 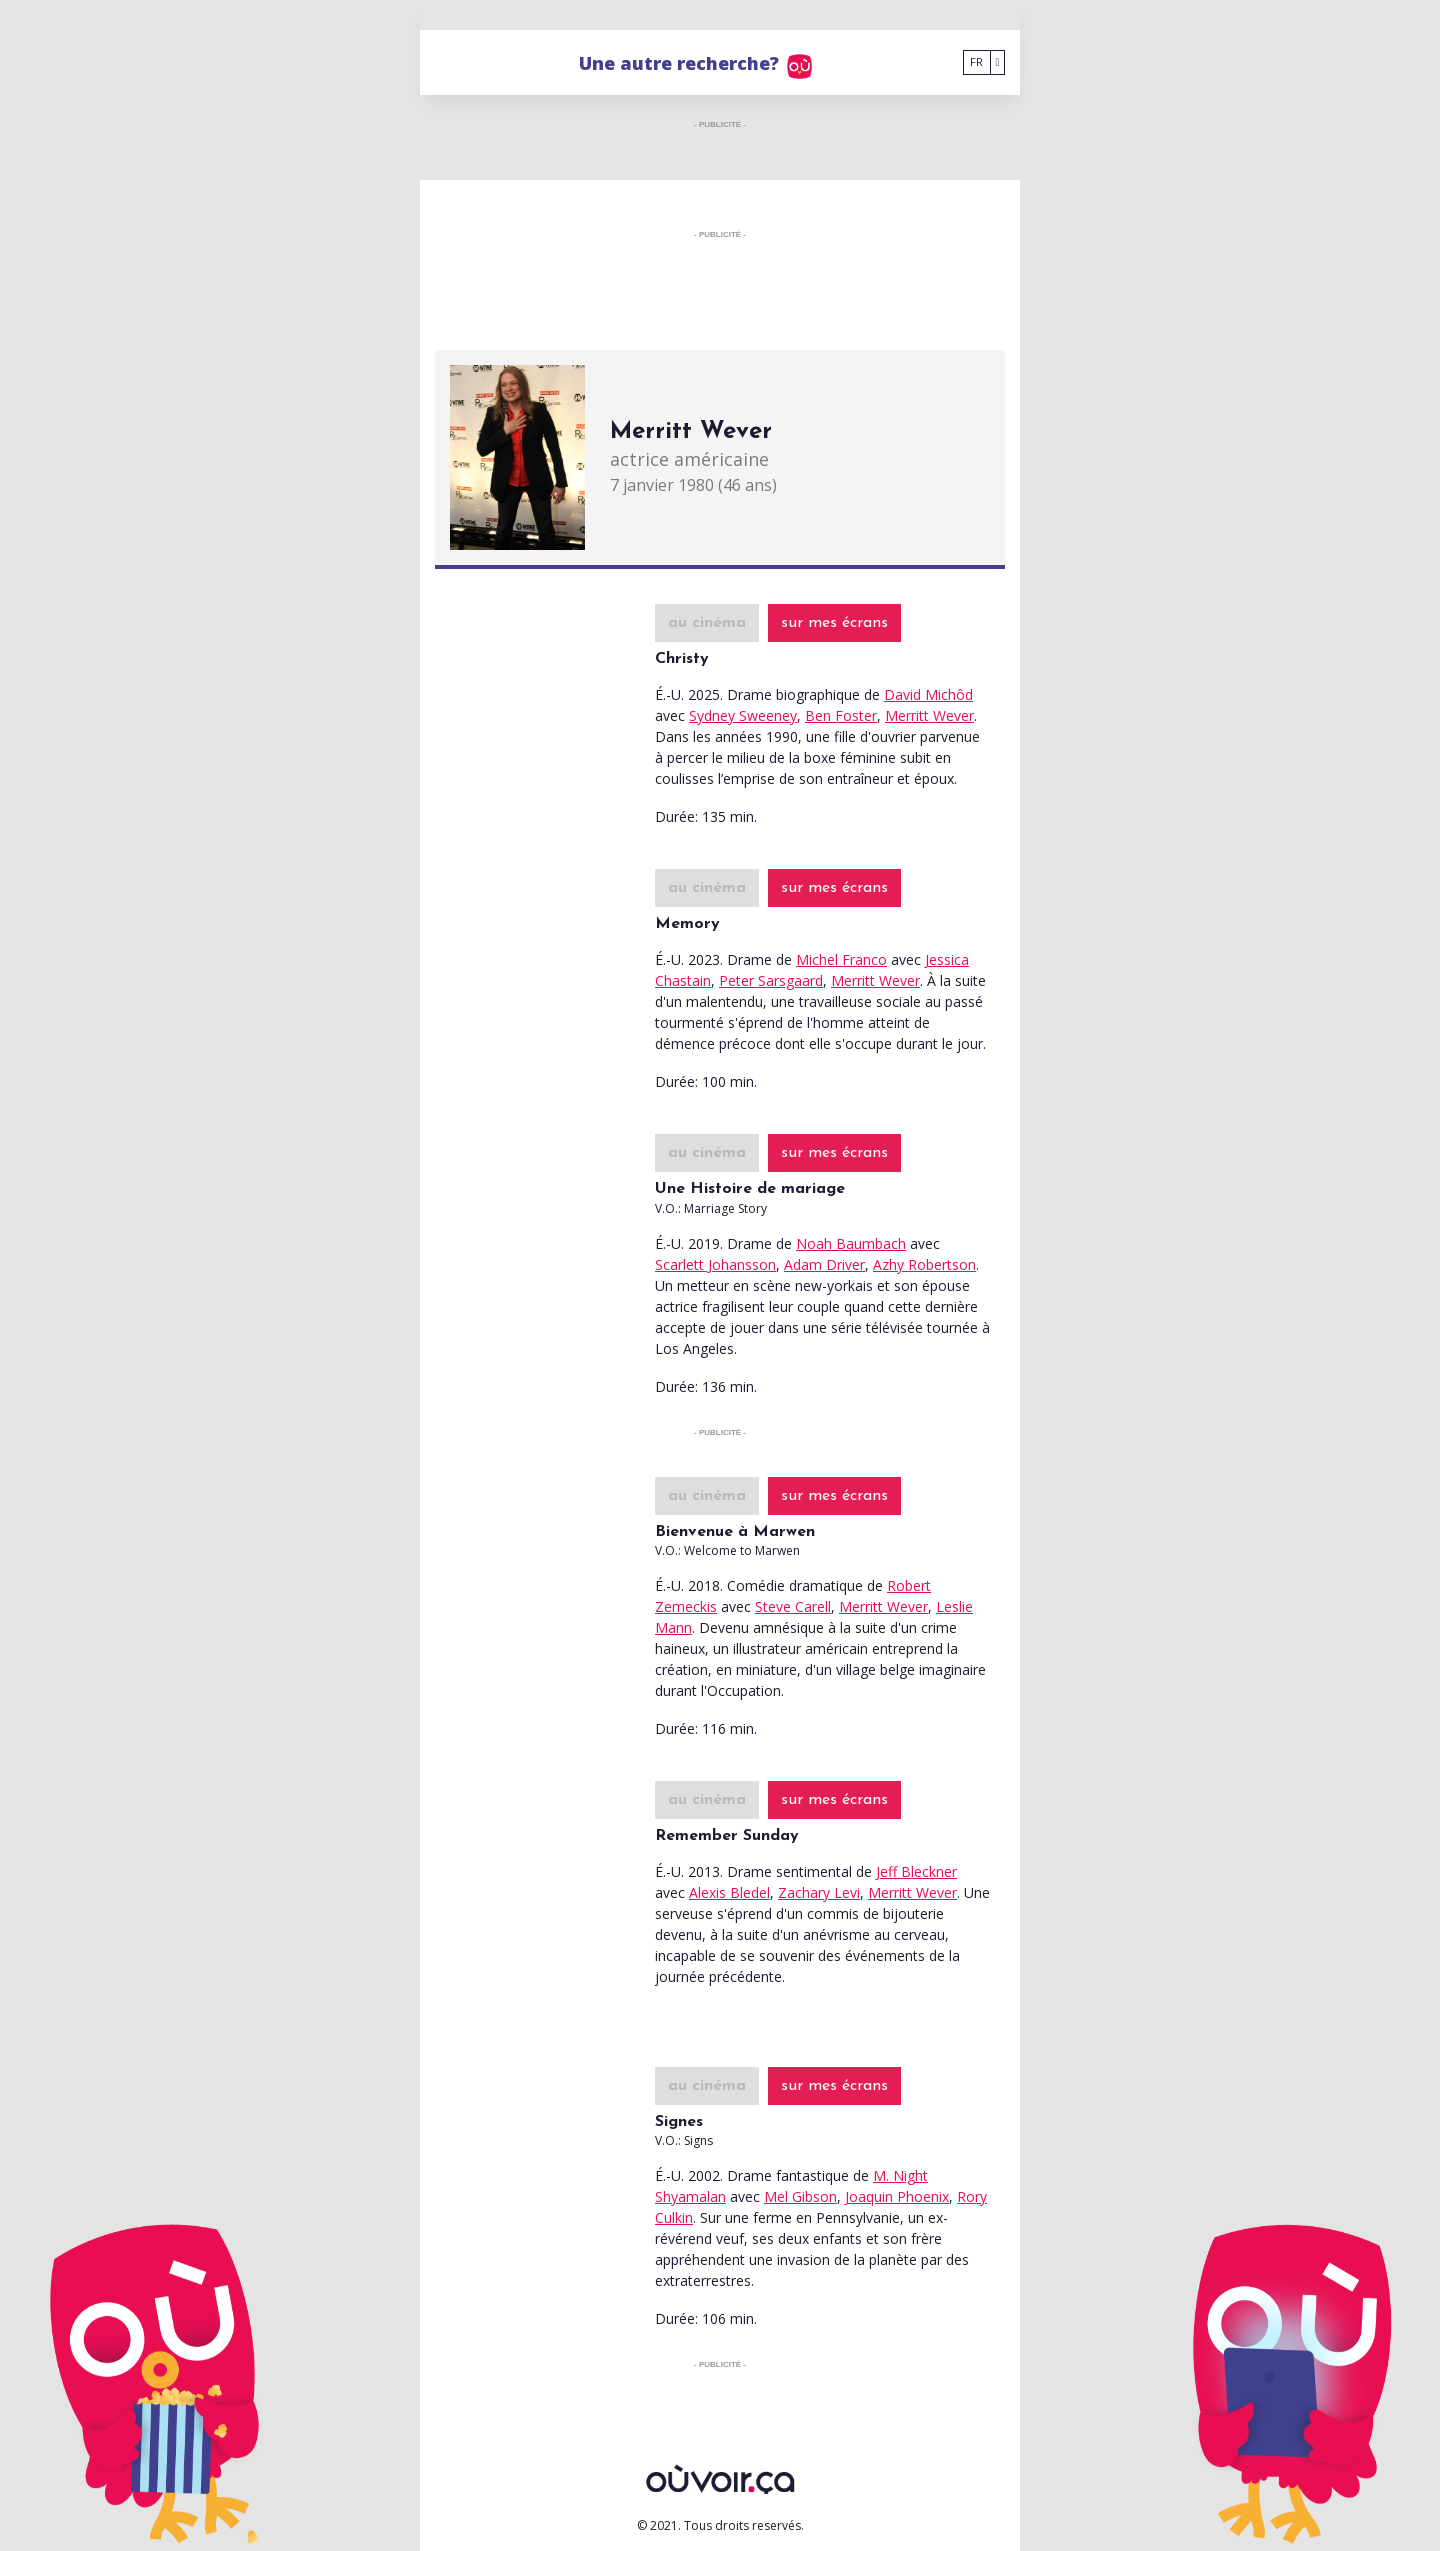 I want to click on Michel Franco, so click(x=841, y=959).